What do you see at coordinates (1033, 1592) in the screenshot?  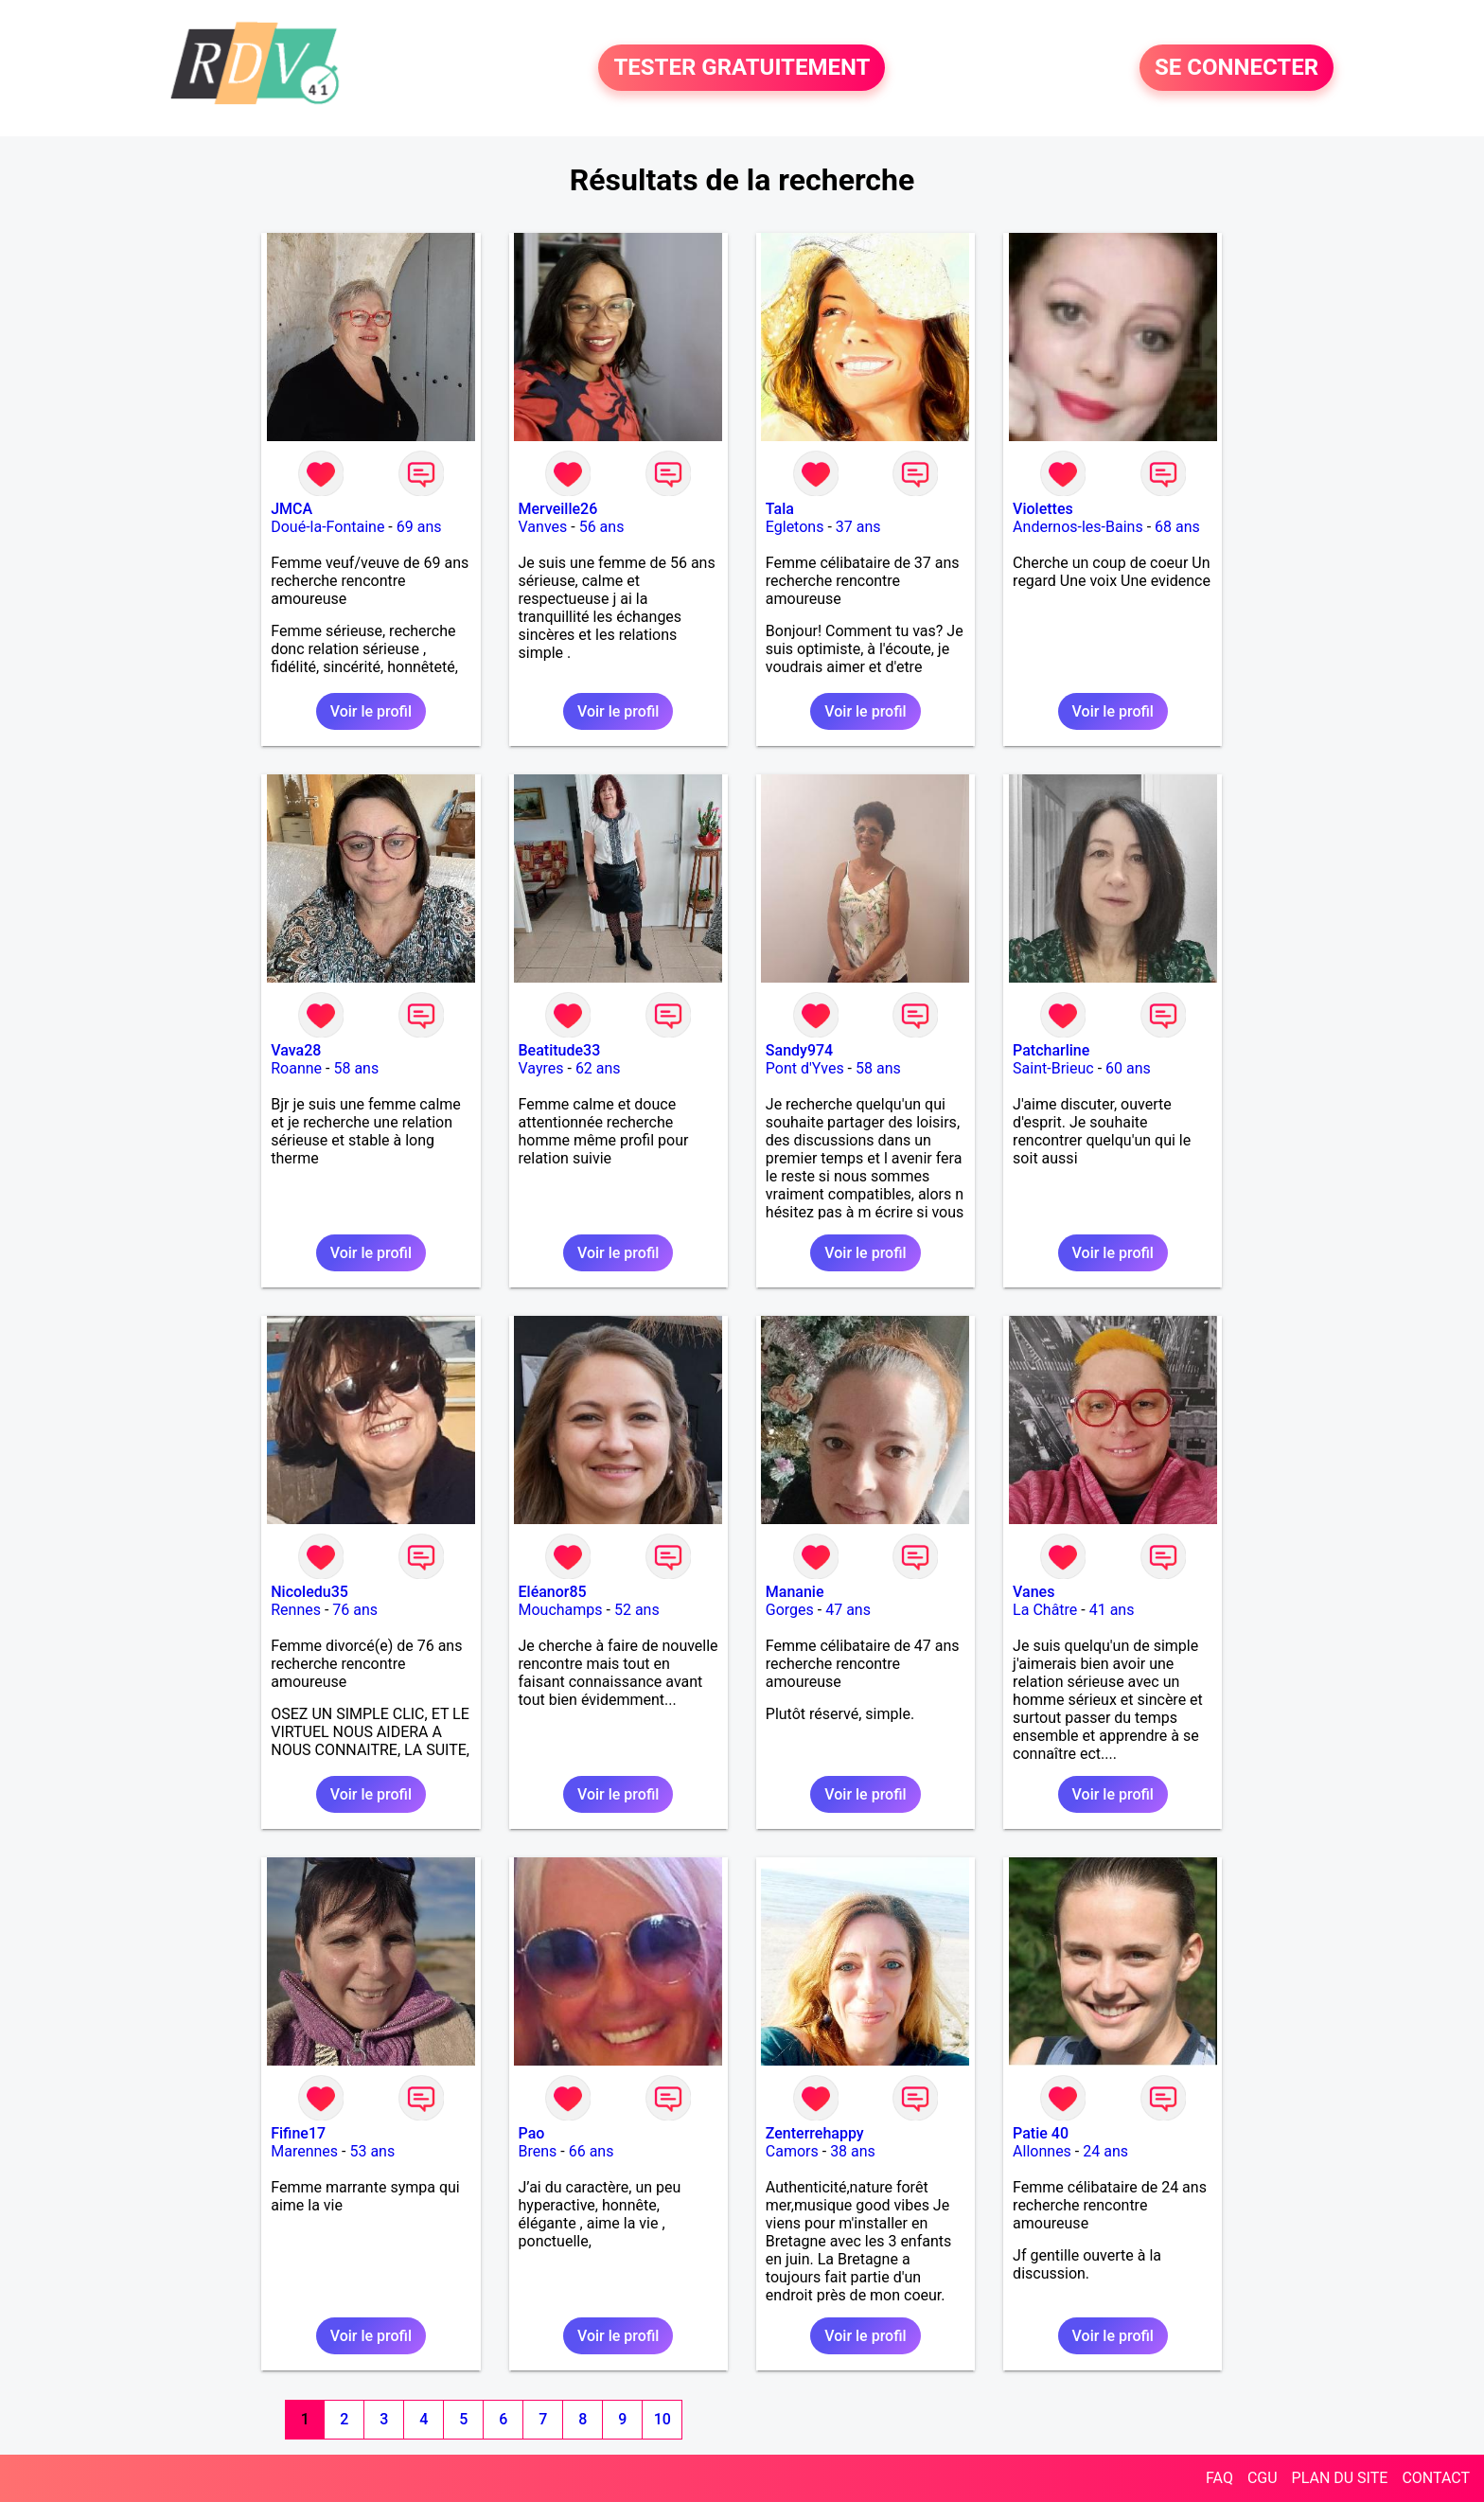 I see `Vanes` at bounding box center [1033, 1592].